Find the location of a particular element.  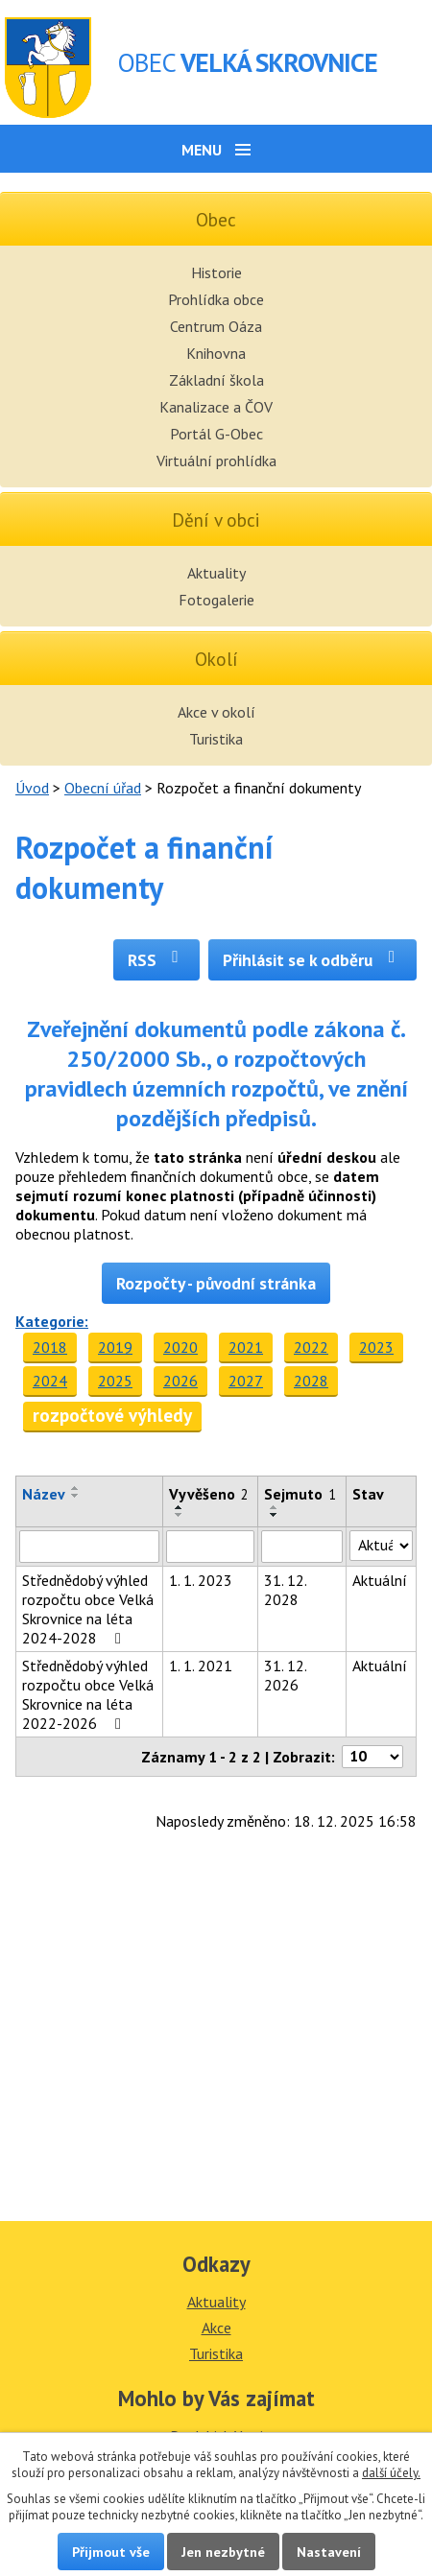

Úvod is located at coordinates (32, 787).